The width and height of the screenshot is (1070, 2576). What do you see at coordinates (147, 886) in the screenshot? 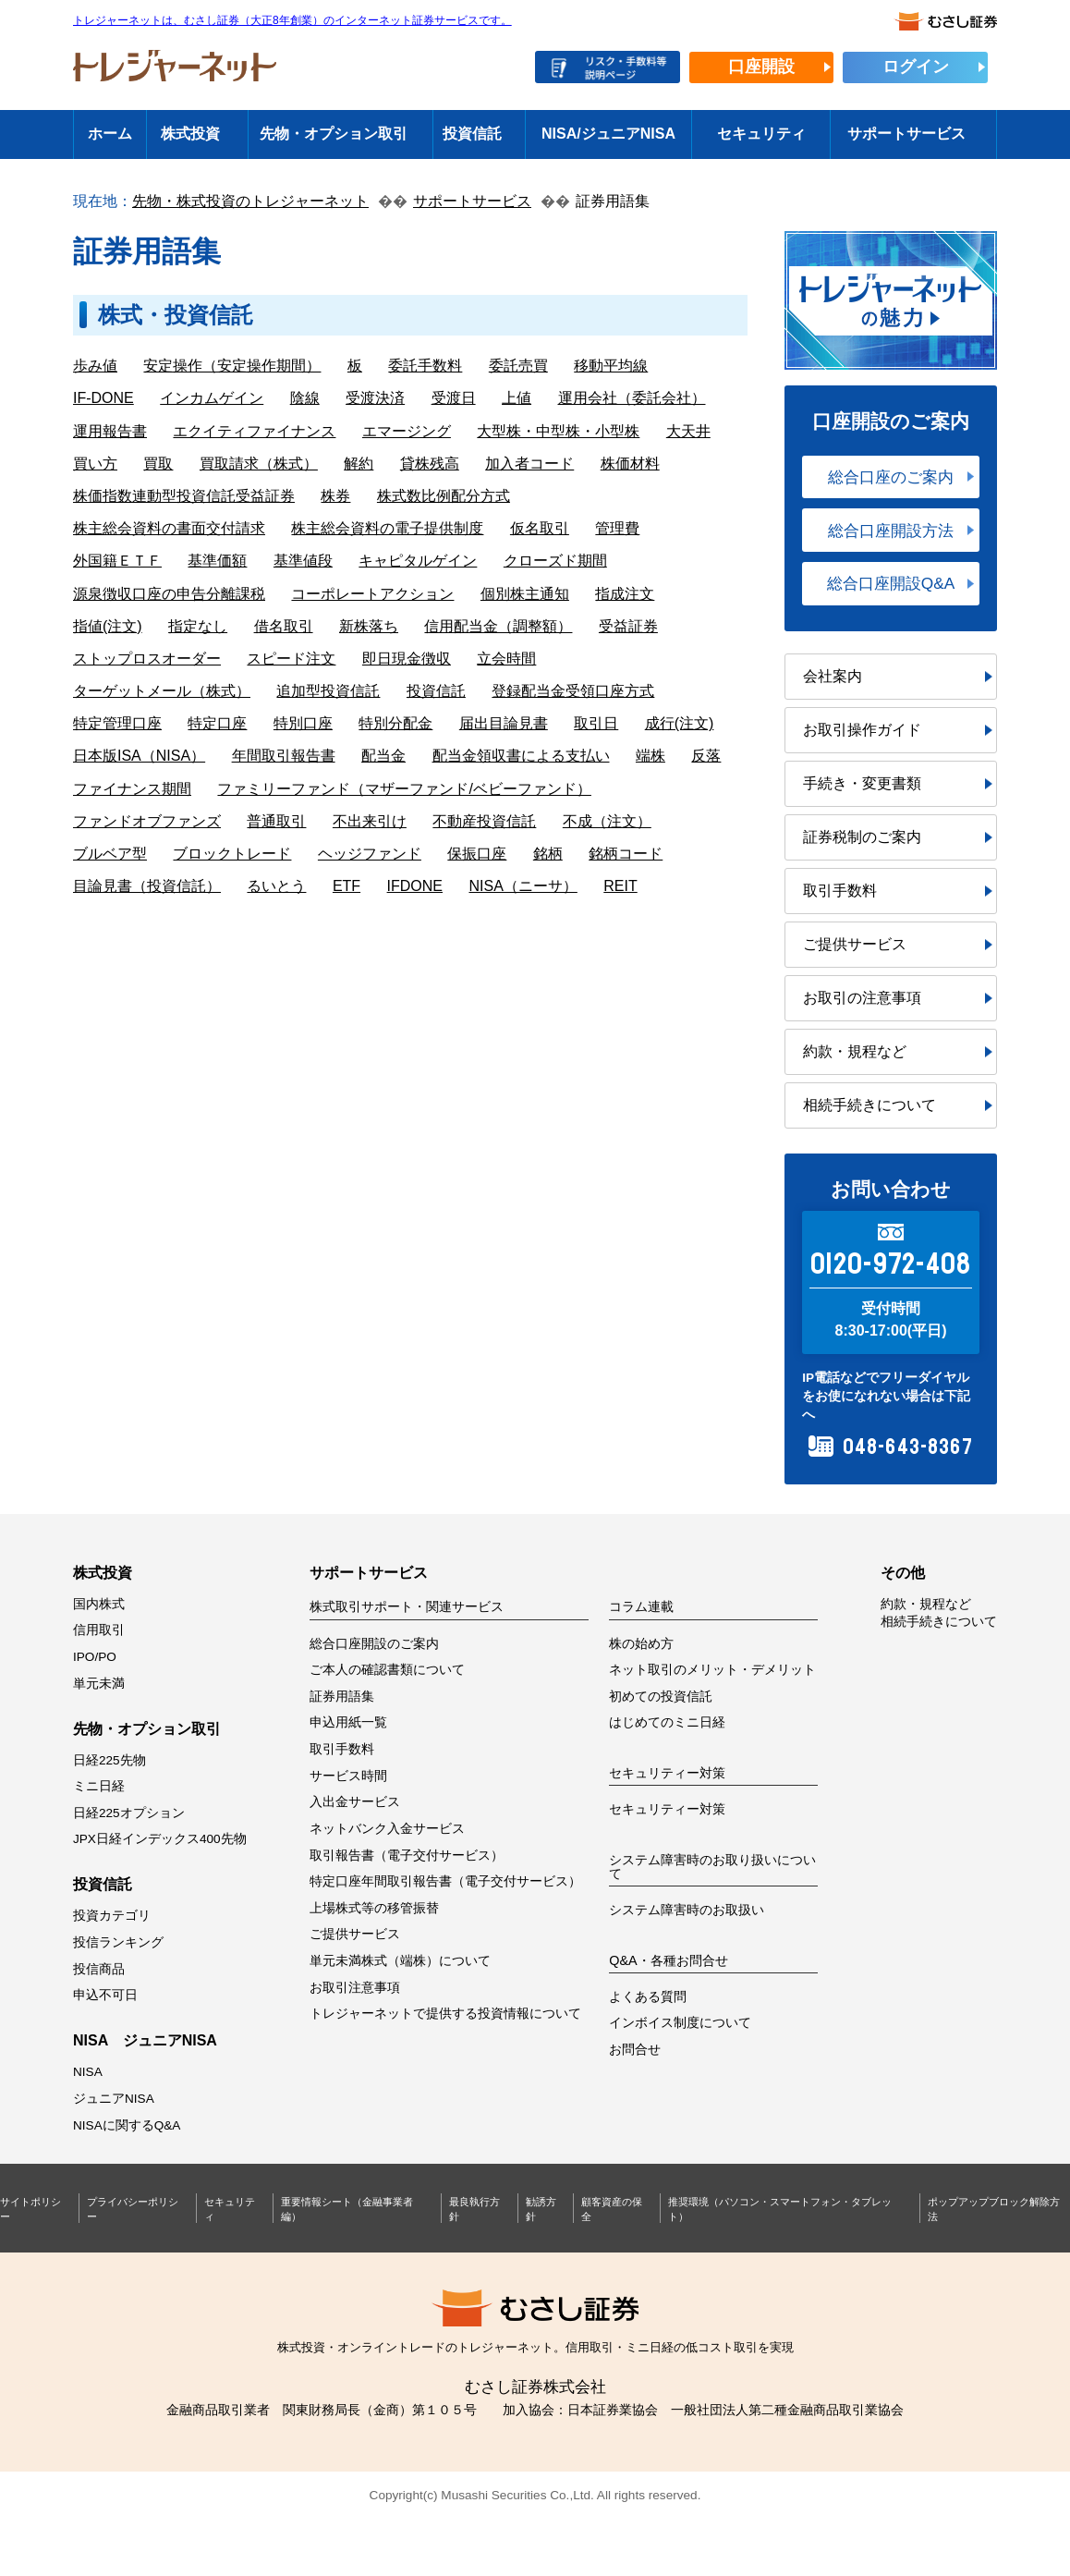
I see `目論見書（投資信託）` at bounding box center [147, 886].